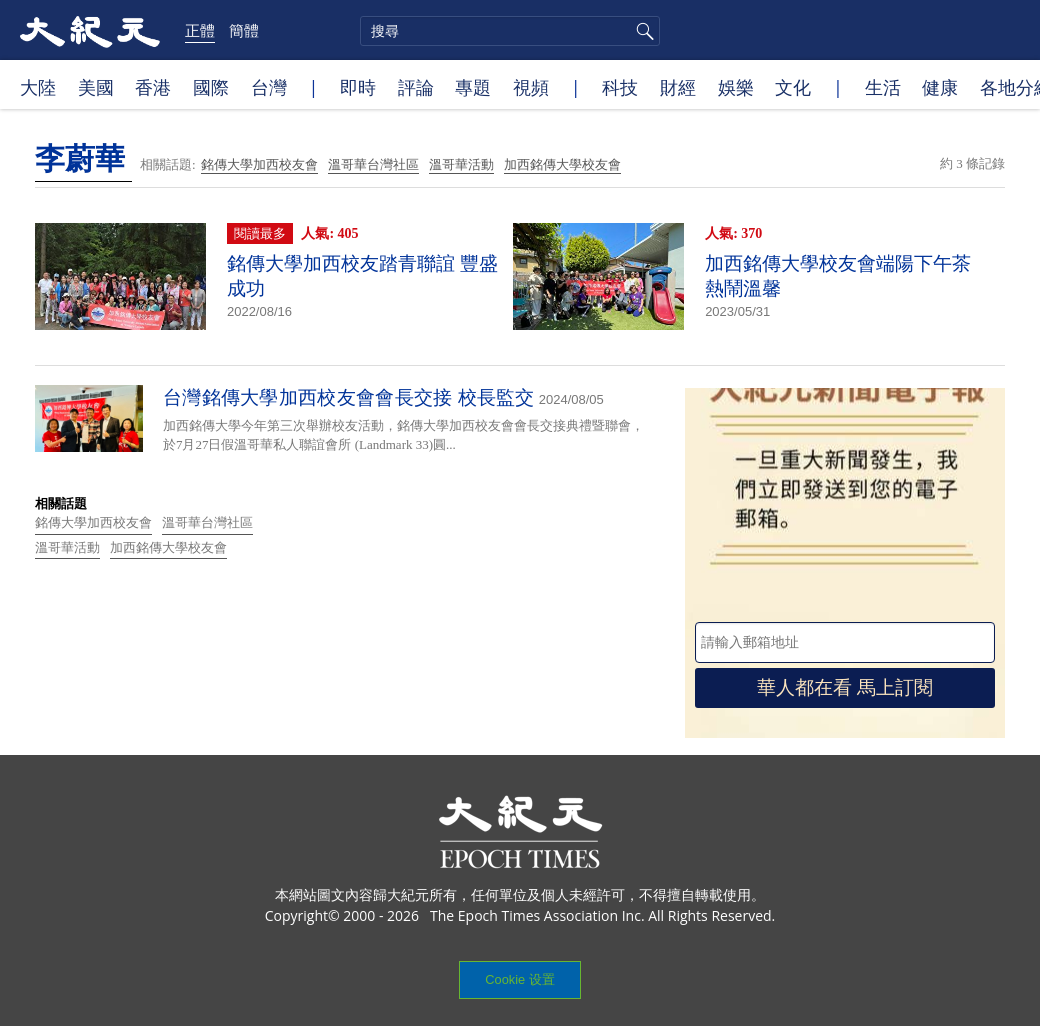  Describe the element at coordinates (349, 397) in the screenshot. I see `台灣銘傳大學加西校友會會長交接 校長監交` at that location.